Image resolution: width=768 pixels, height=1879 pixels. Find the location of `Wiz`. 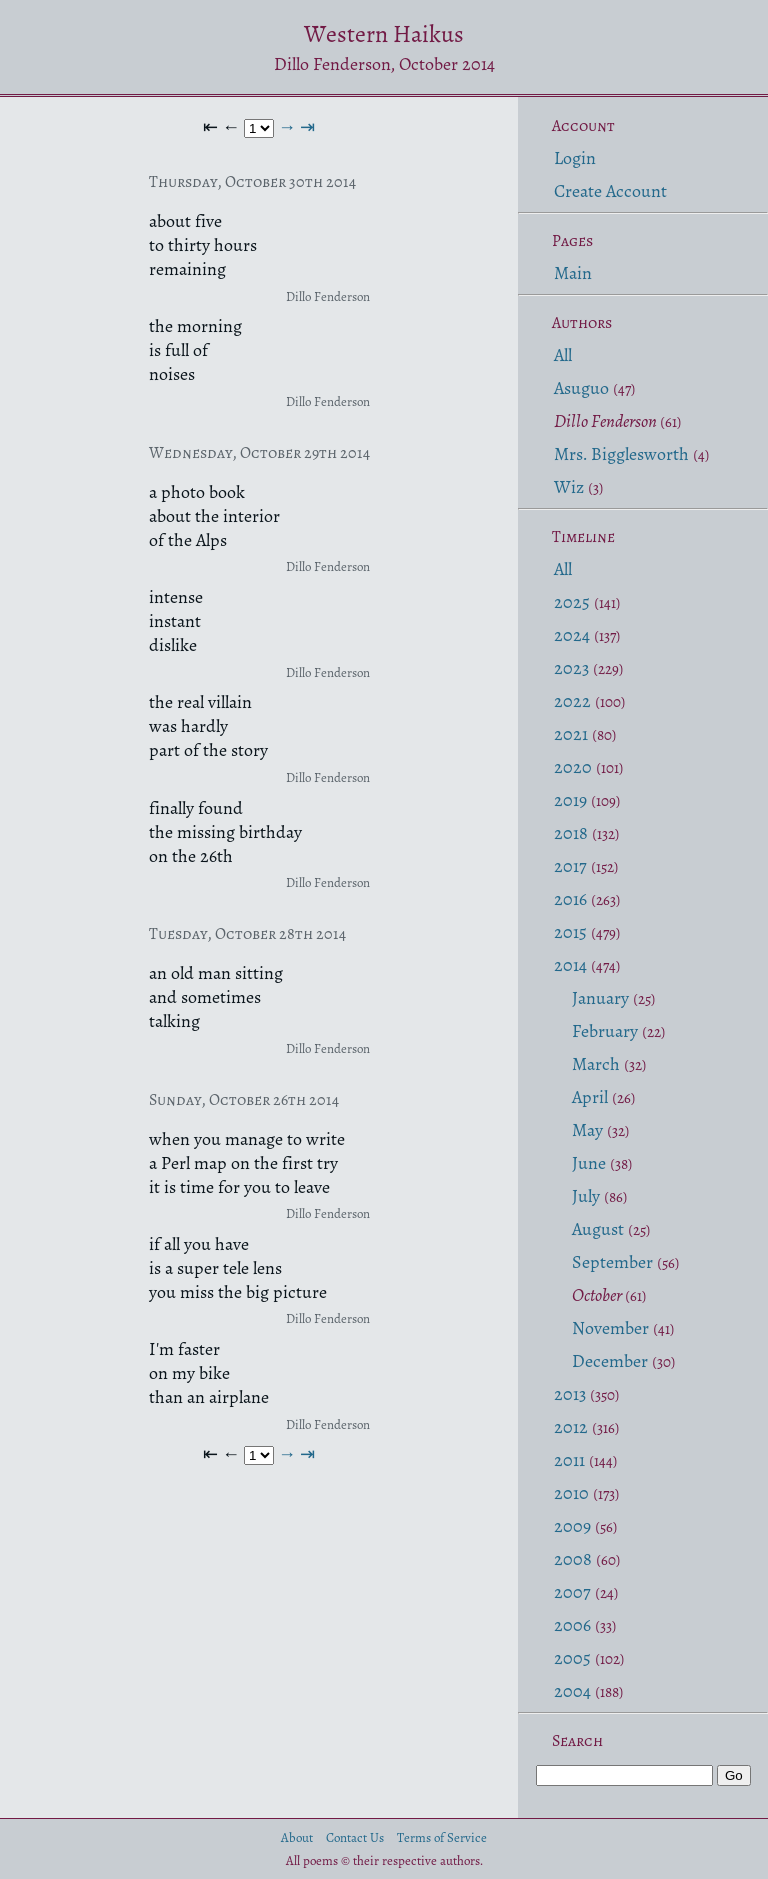

Wiz is located at coordinates (569, 487).